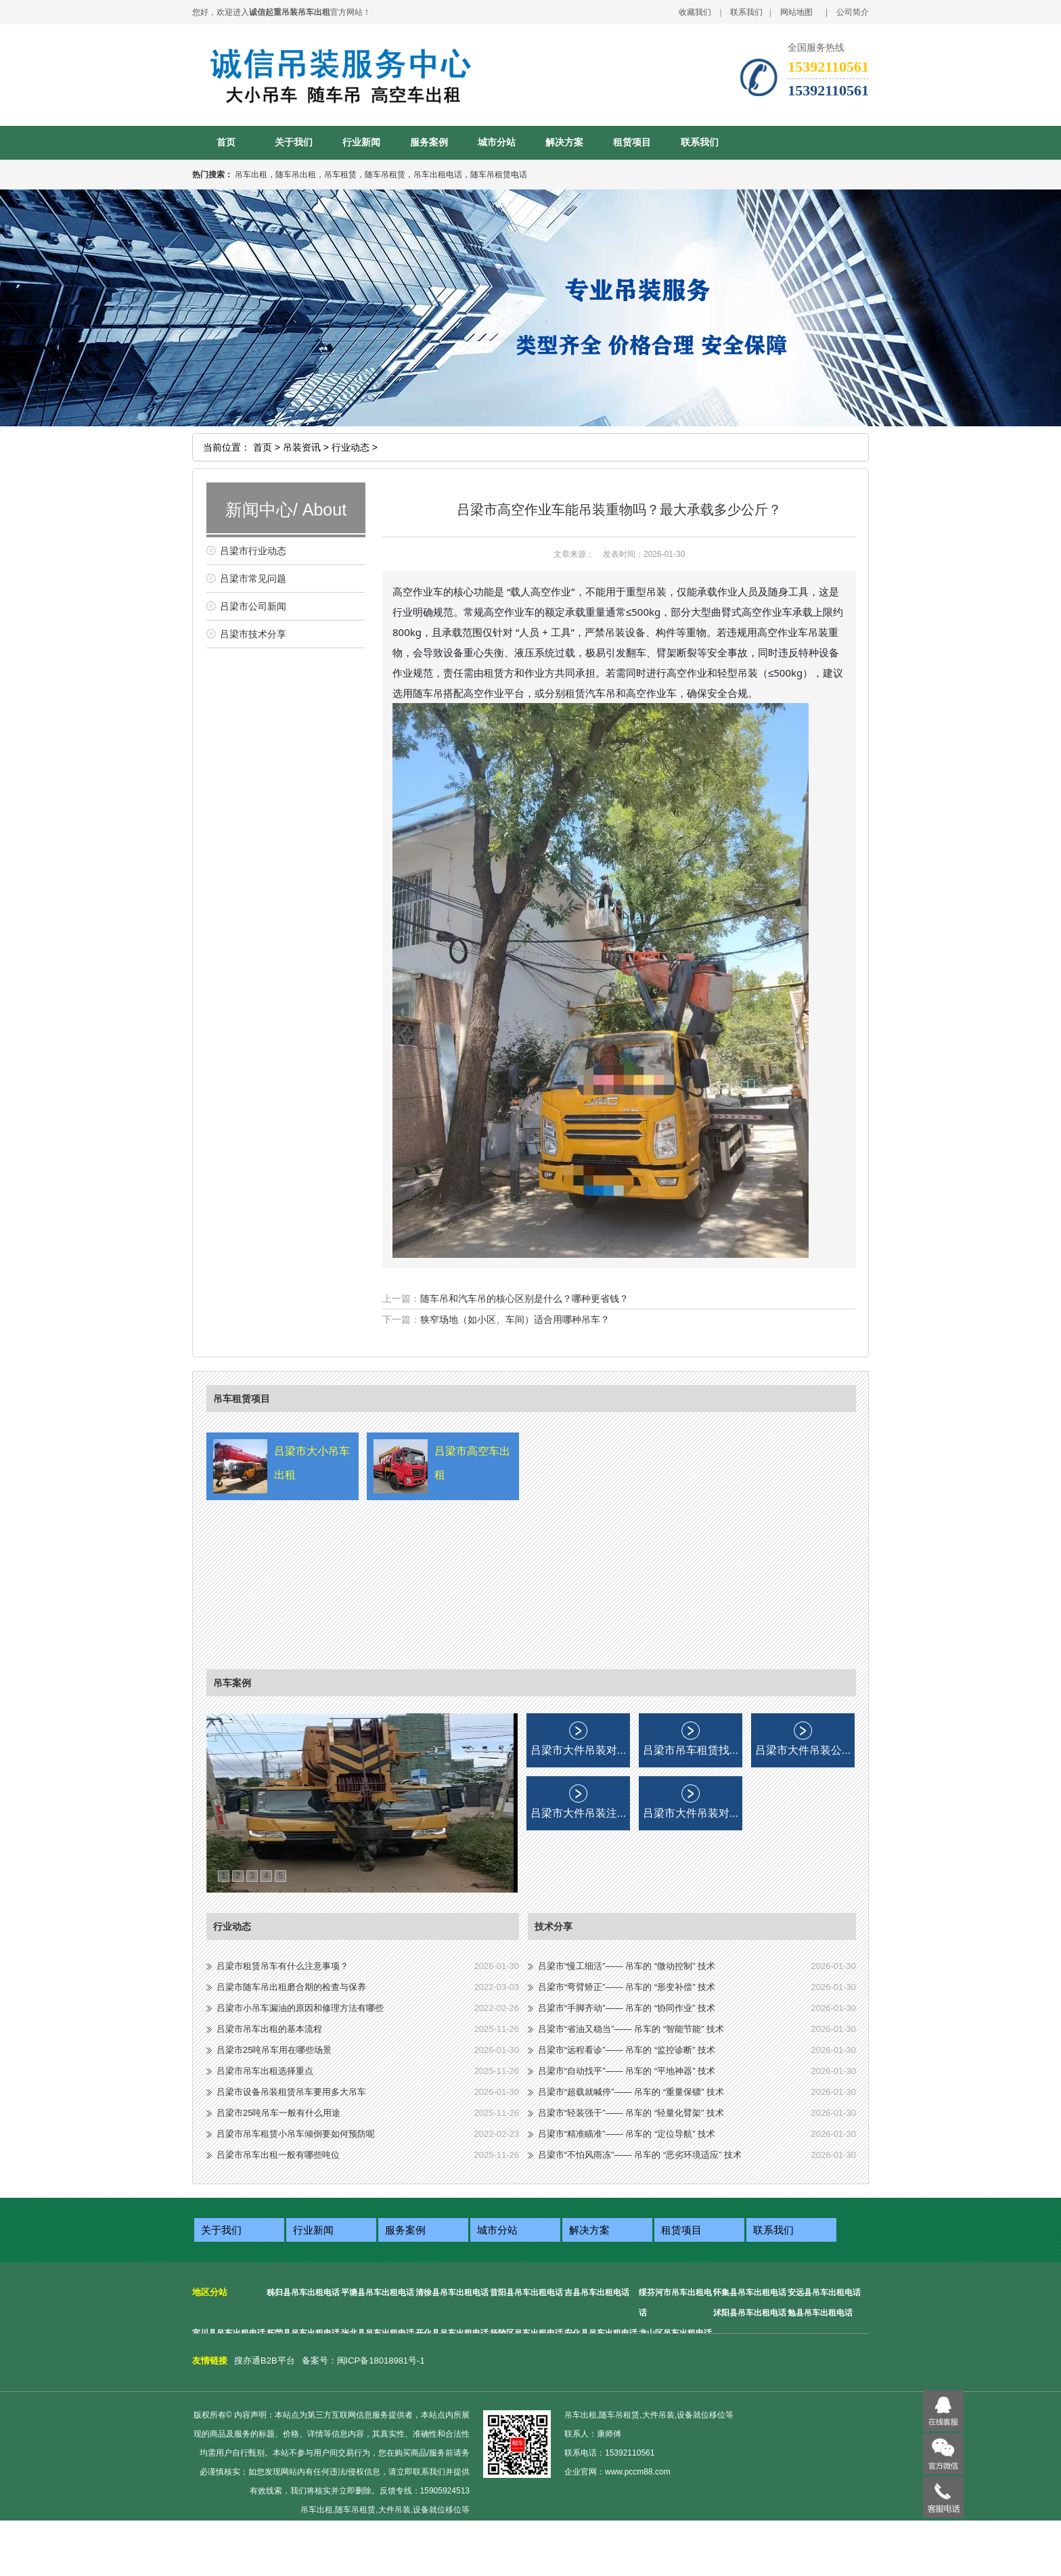 Image resolution: width=1061 pixels, height=2576 pixels. What do you see at coordinates (253, 634) in the screenshot?
I see `吕梁市技术分享` at bounding box center [253, 634].